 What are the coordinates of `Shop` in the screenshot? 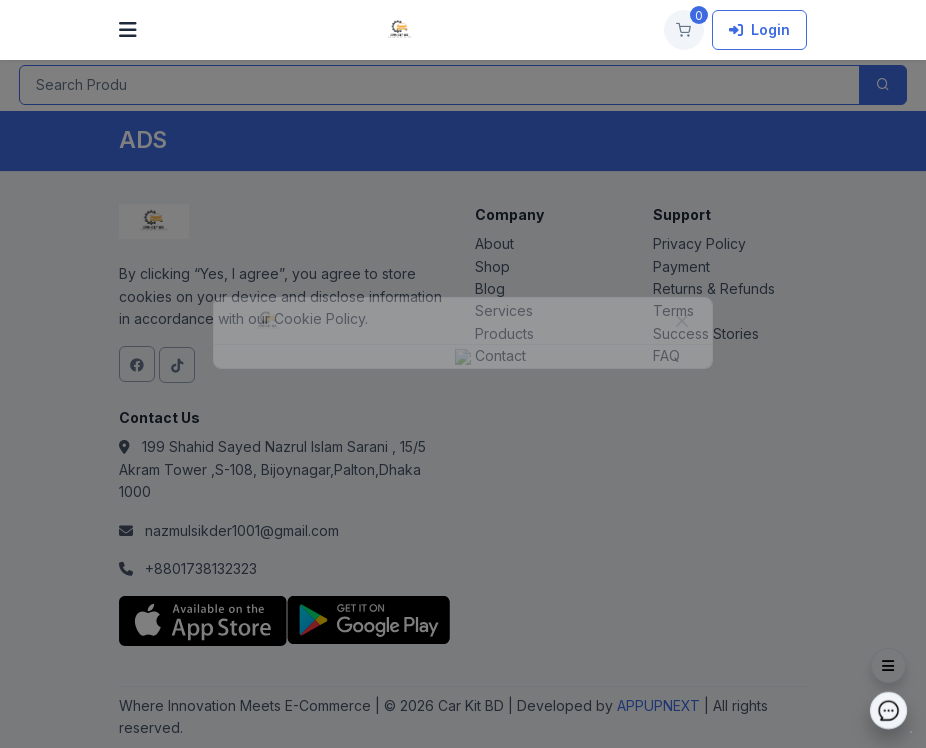 It's located at (492, 266).